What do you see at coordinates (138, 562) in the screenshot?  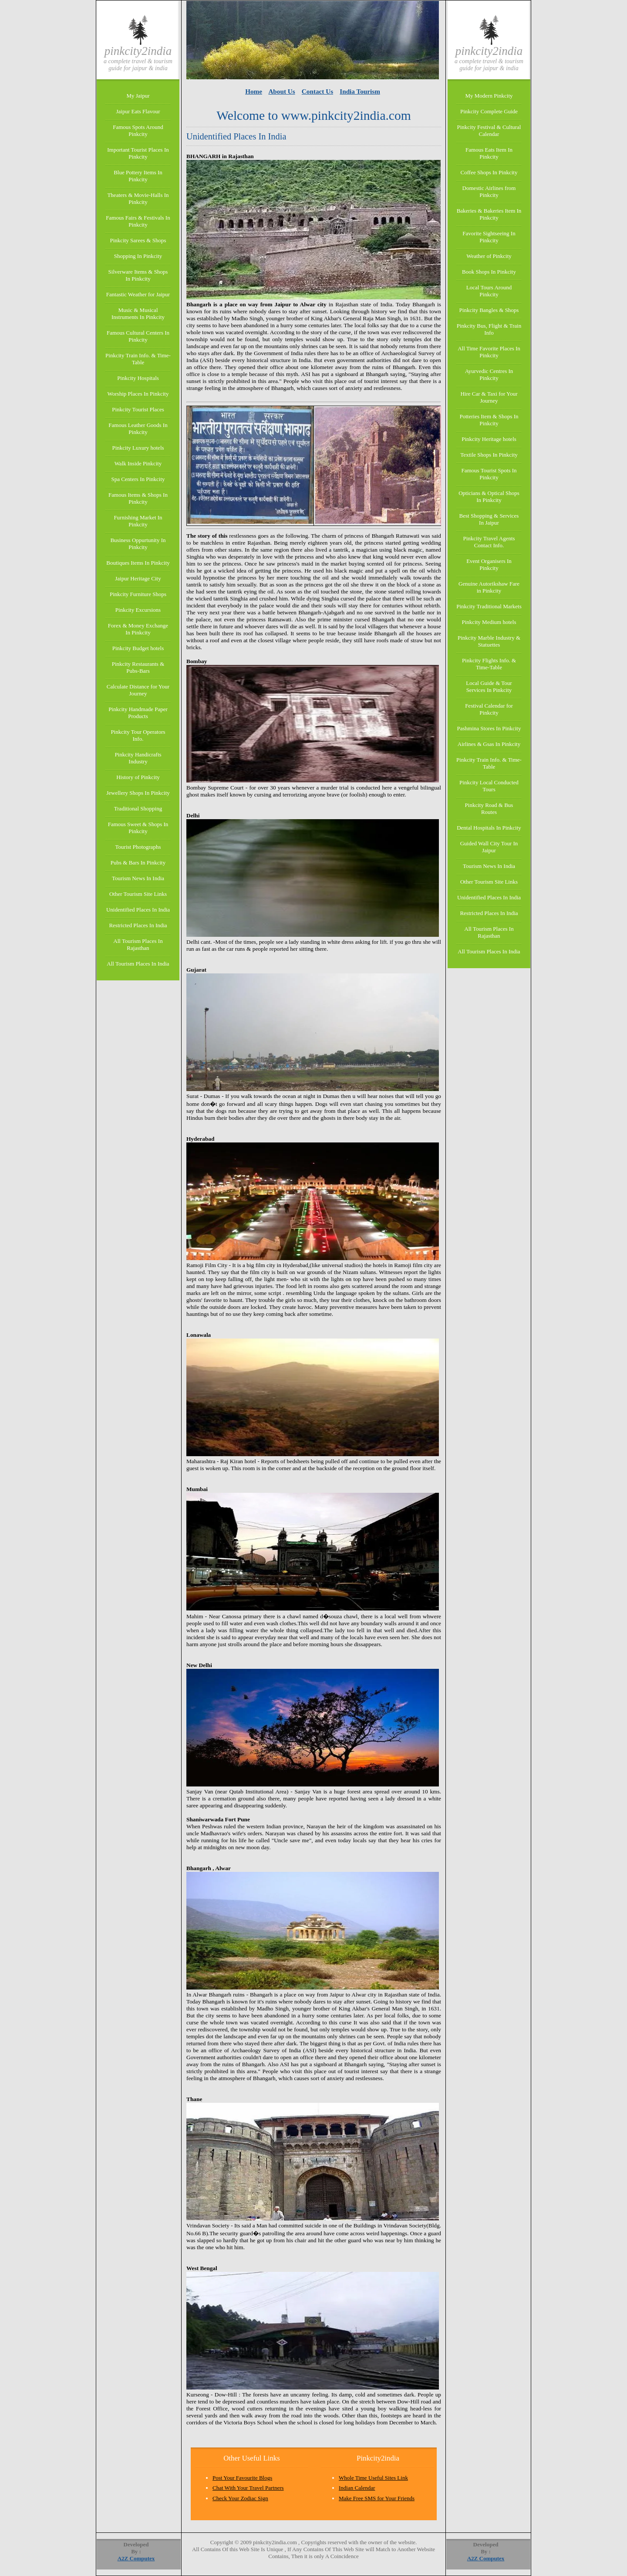 I see `Boutiques Items In Pinkcity` at bounding box center [138, 562].